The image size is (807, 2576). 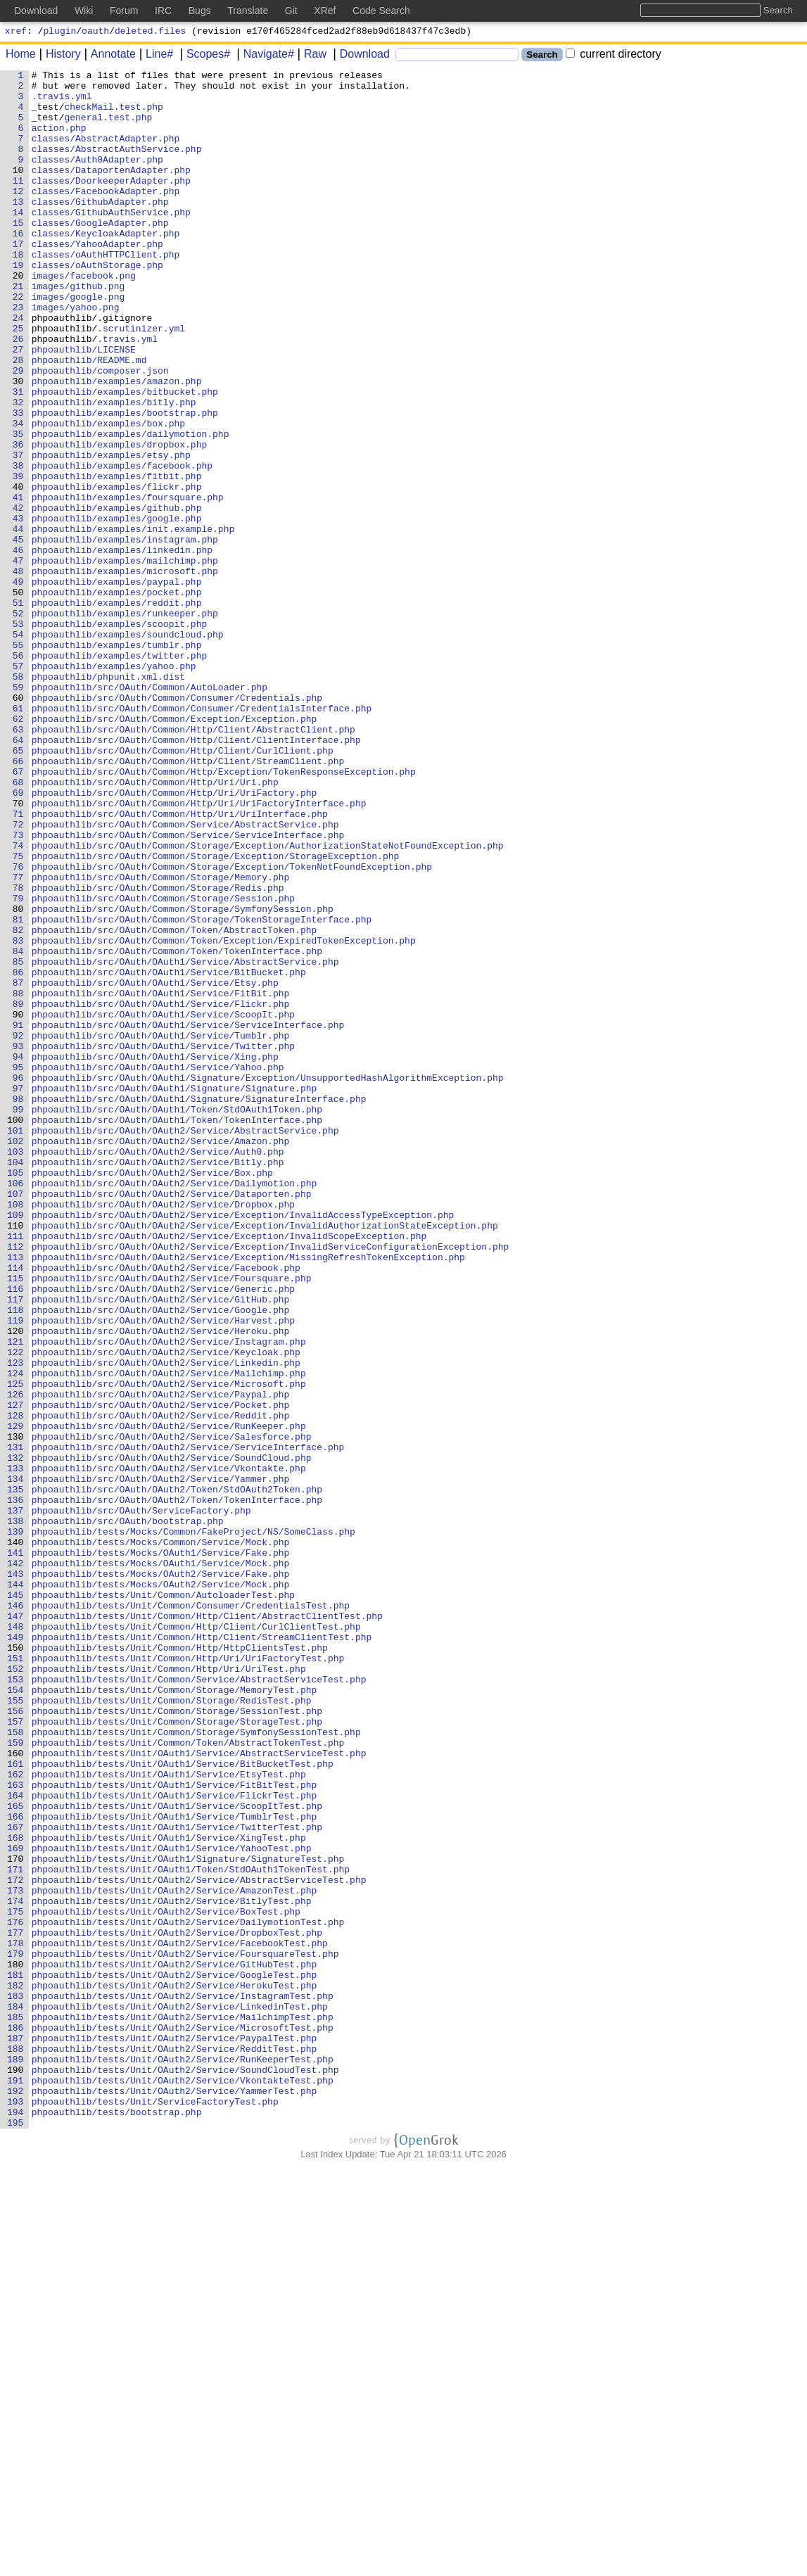 I want to click on phpoauthlib/examples/pocket.php, so click(x=117, y=697).